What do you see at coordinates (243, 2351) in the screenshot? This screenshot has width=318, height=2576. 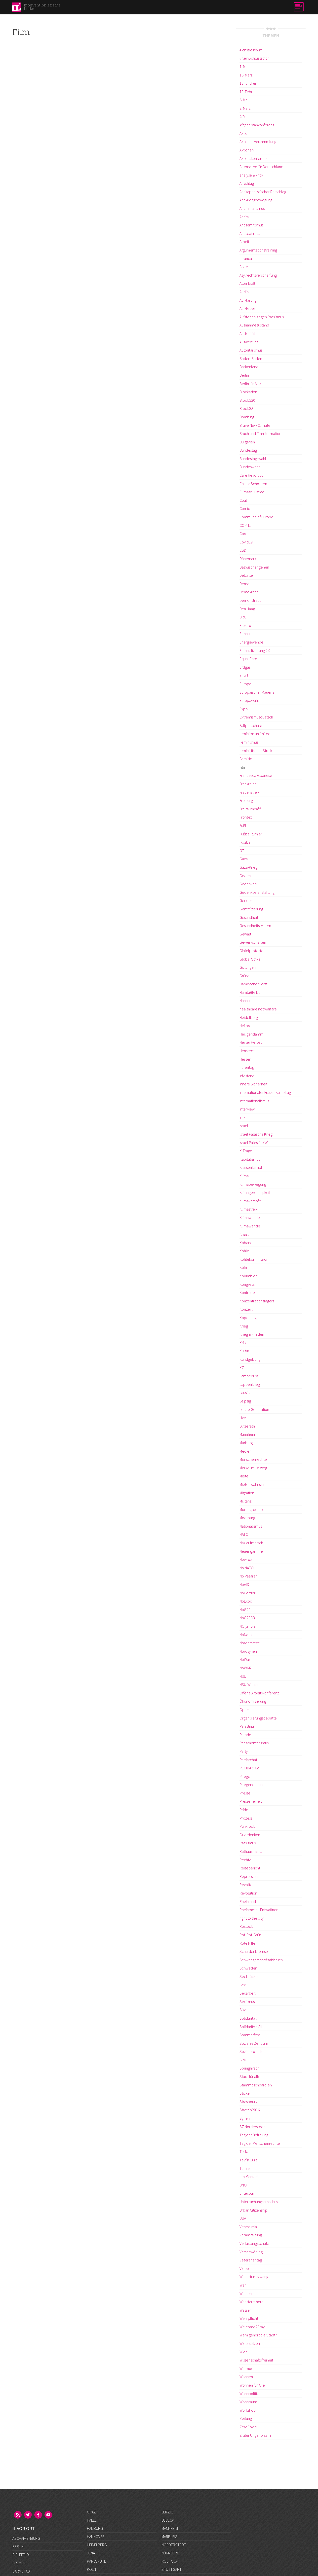 I see `Wien` at bounding box center [243, 2351].